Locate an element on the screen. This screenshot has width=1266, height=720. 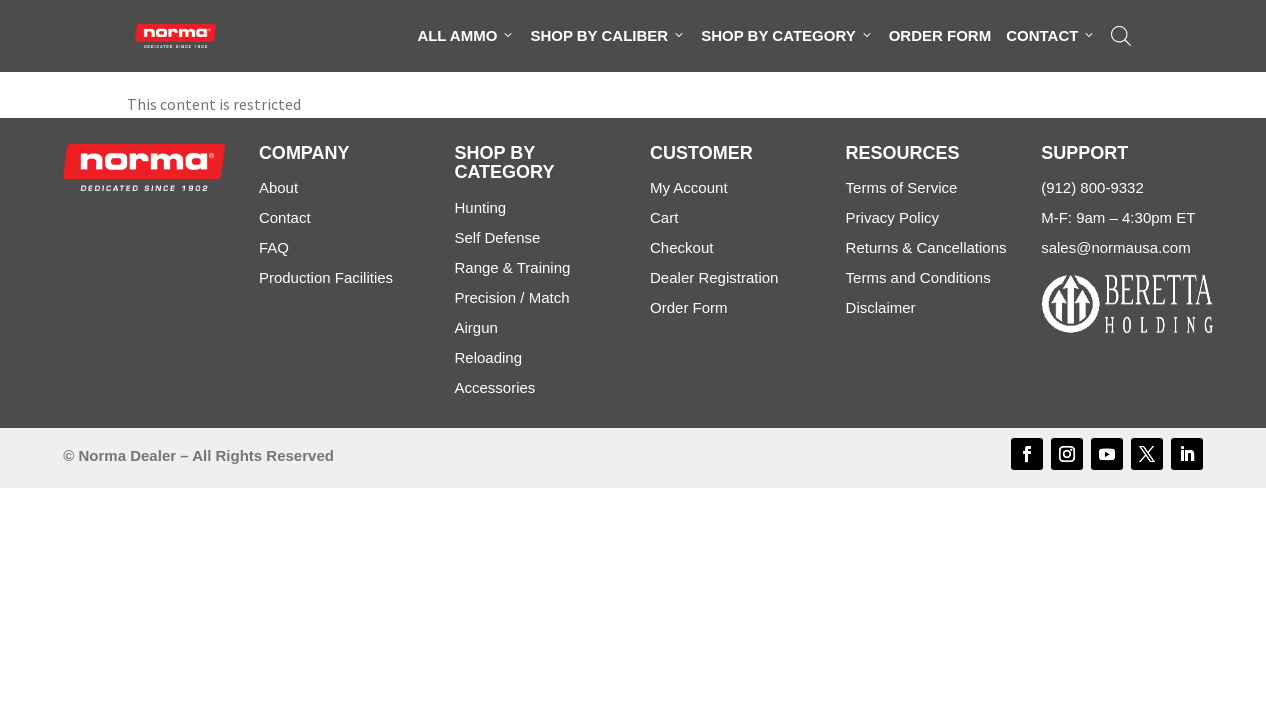
Self Defense is located at coordinates (497, 237).